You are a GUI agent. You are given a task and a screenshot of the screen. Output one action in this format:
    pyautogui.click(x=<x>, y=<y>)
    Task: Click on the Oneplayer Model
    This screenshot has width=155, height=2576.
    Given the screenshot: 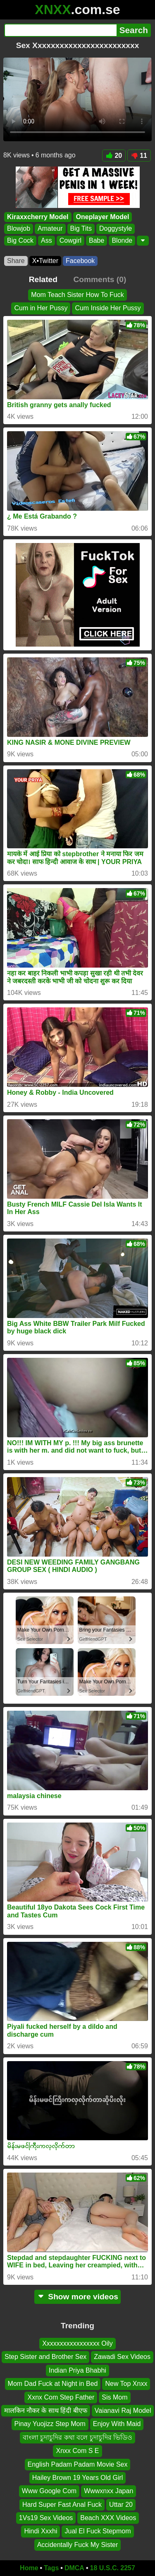 What is the action you would take?
    pyautogui.click(x=102, y=216)
    